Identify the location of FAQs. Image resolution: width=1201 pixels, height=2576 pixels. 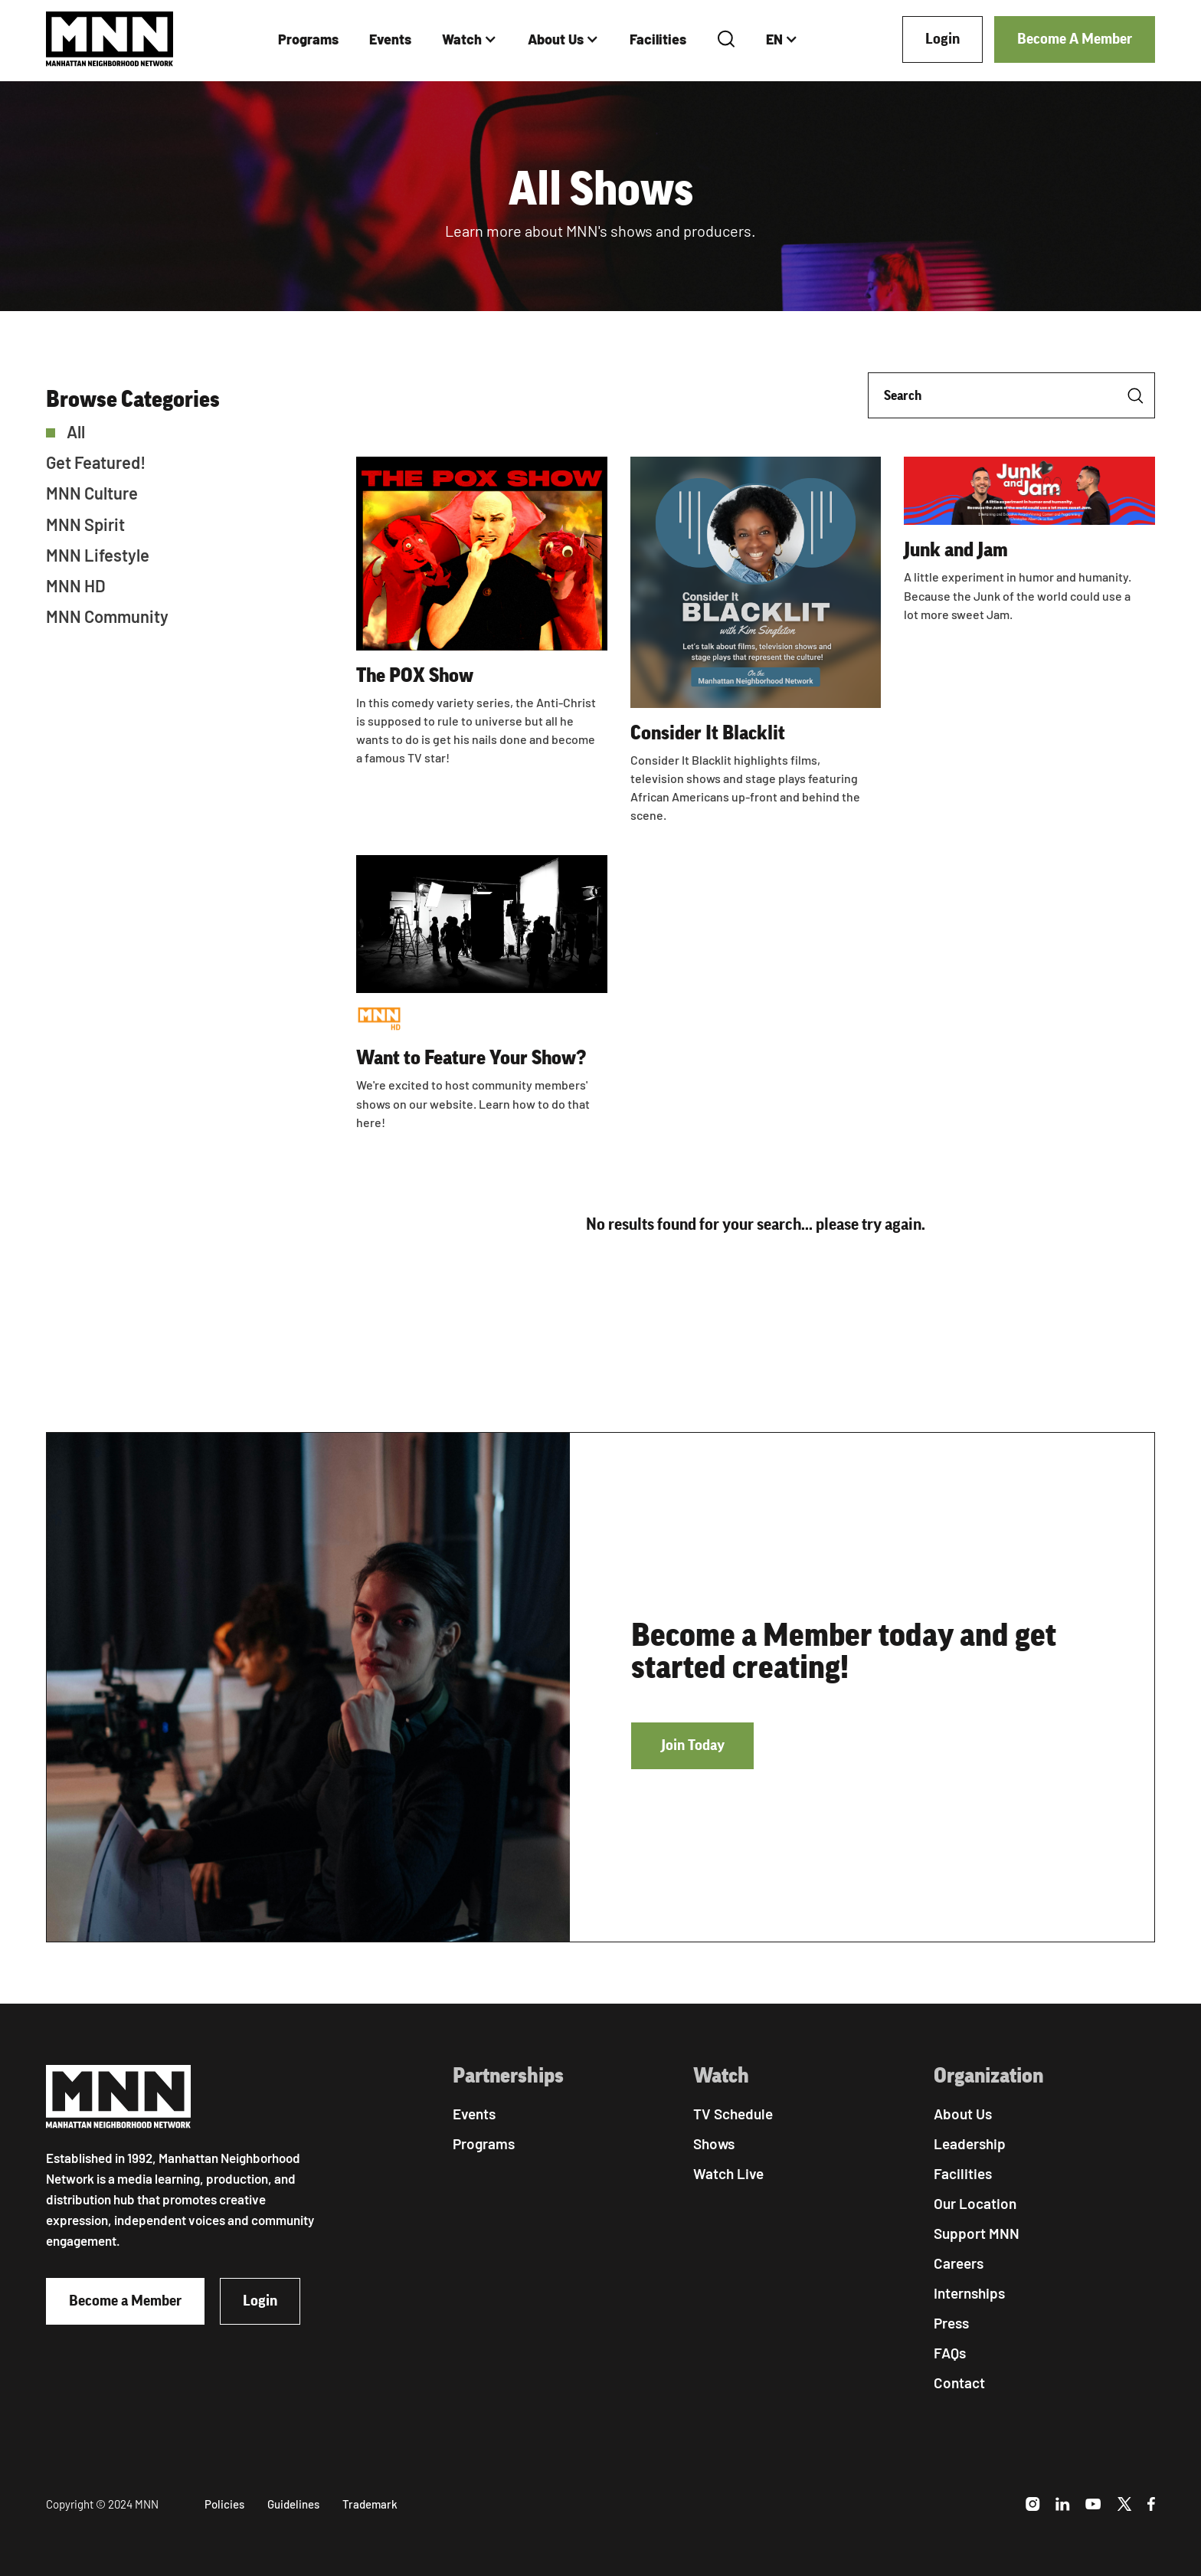
(950, 2352).